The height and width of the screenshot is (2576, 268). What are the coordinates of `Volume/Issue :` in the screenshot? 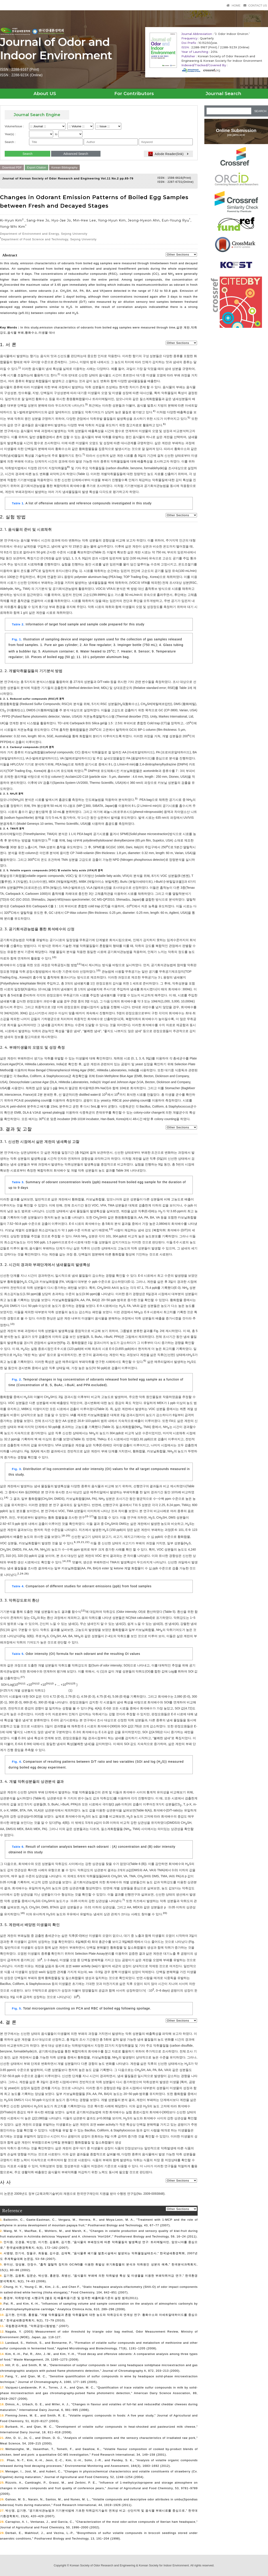 It's located at (14, 126).